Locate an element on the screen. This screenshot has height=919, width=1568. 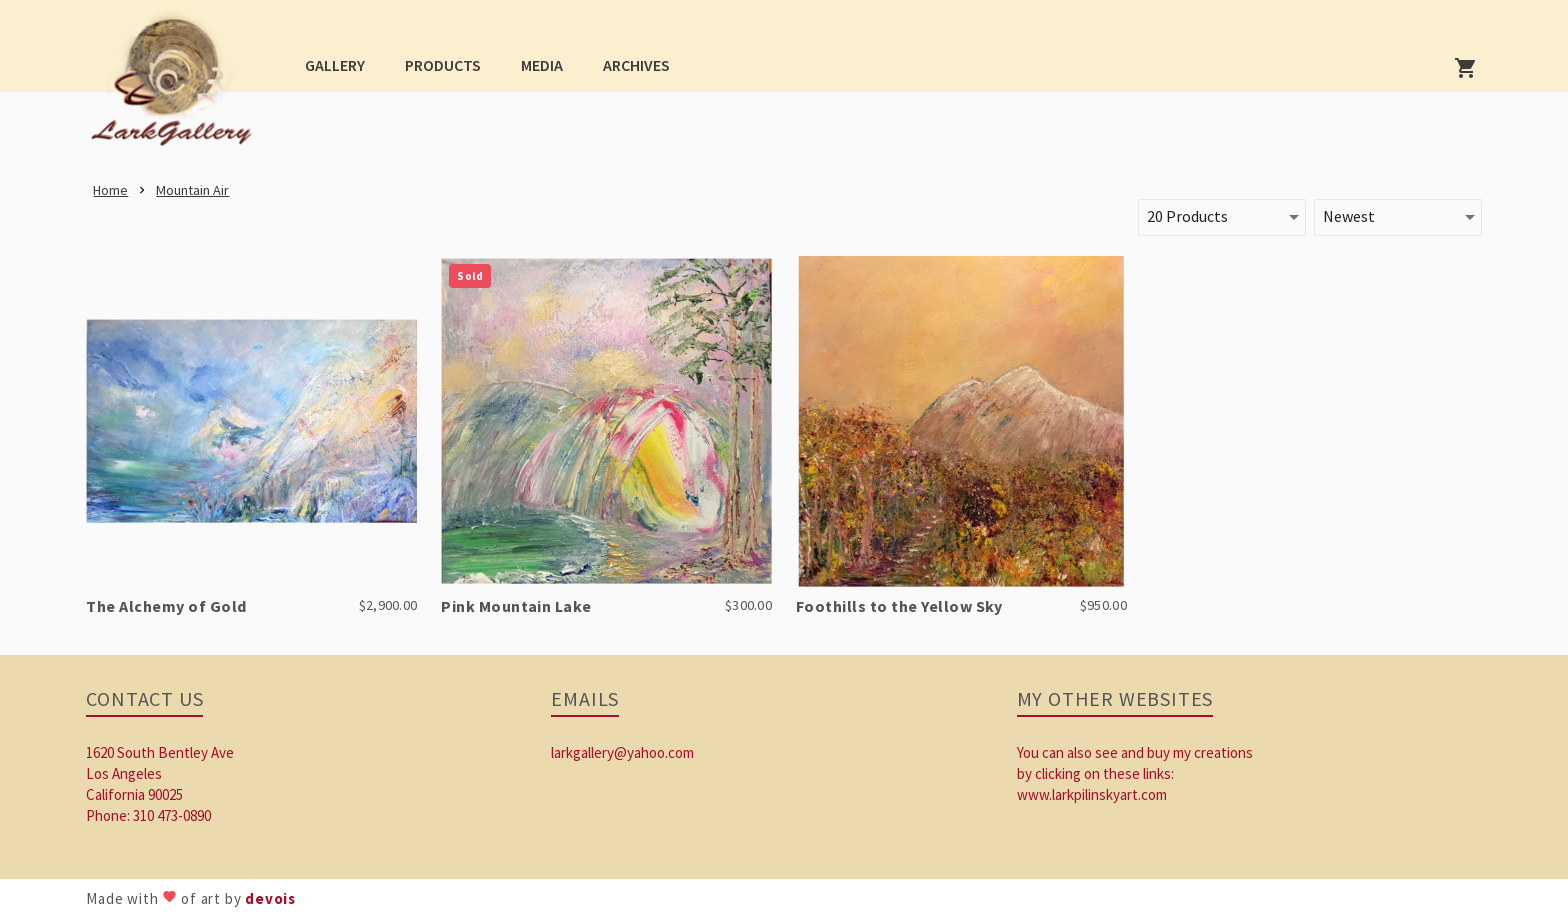
20 Products [button] is located at coordinates (1187, 216).